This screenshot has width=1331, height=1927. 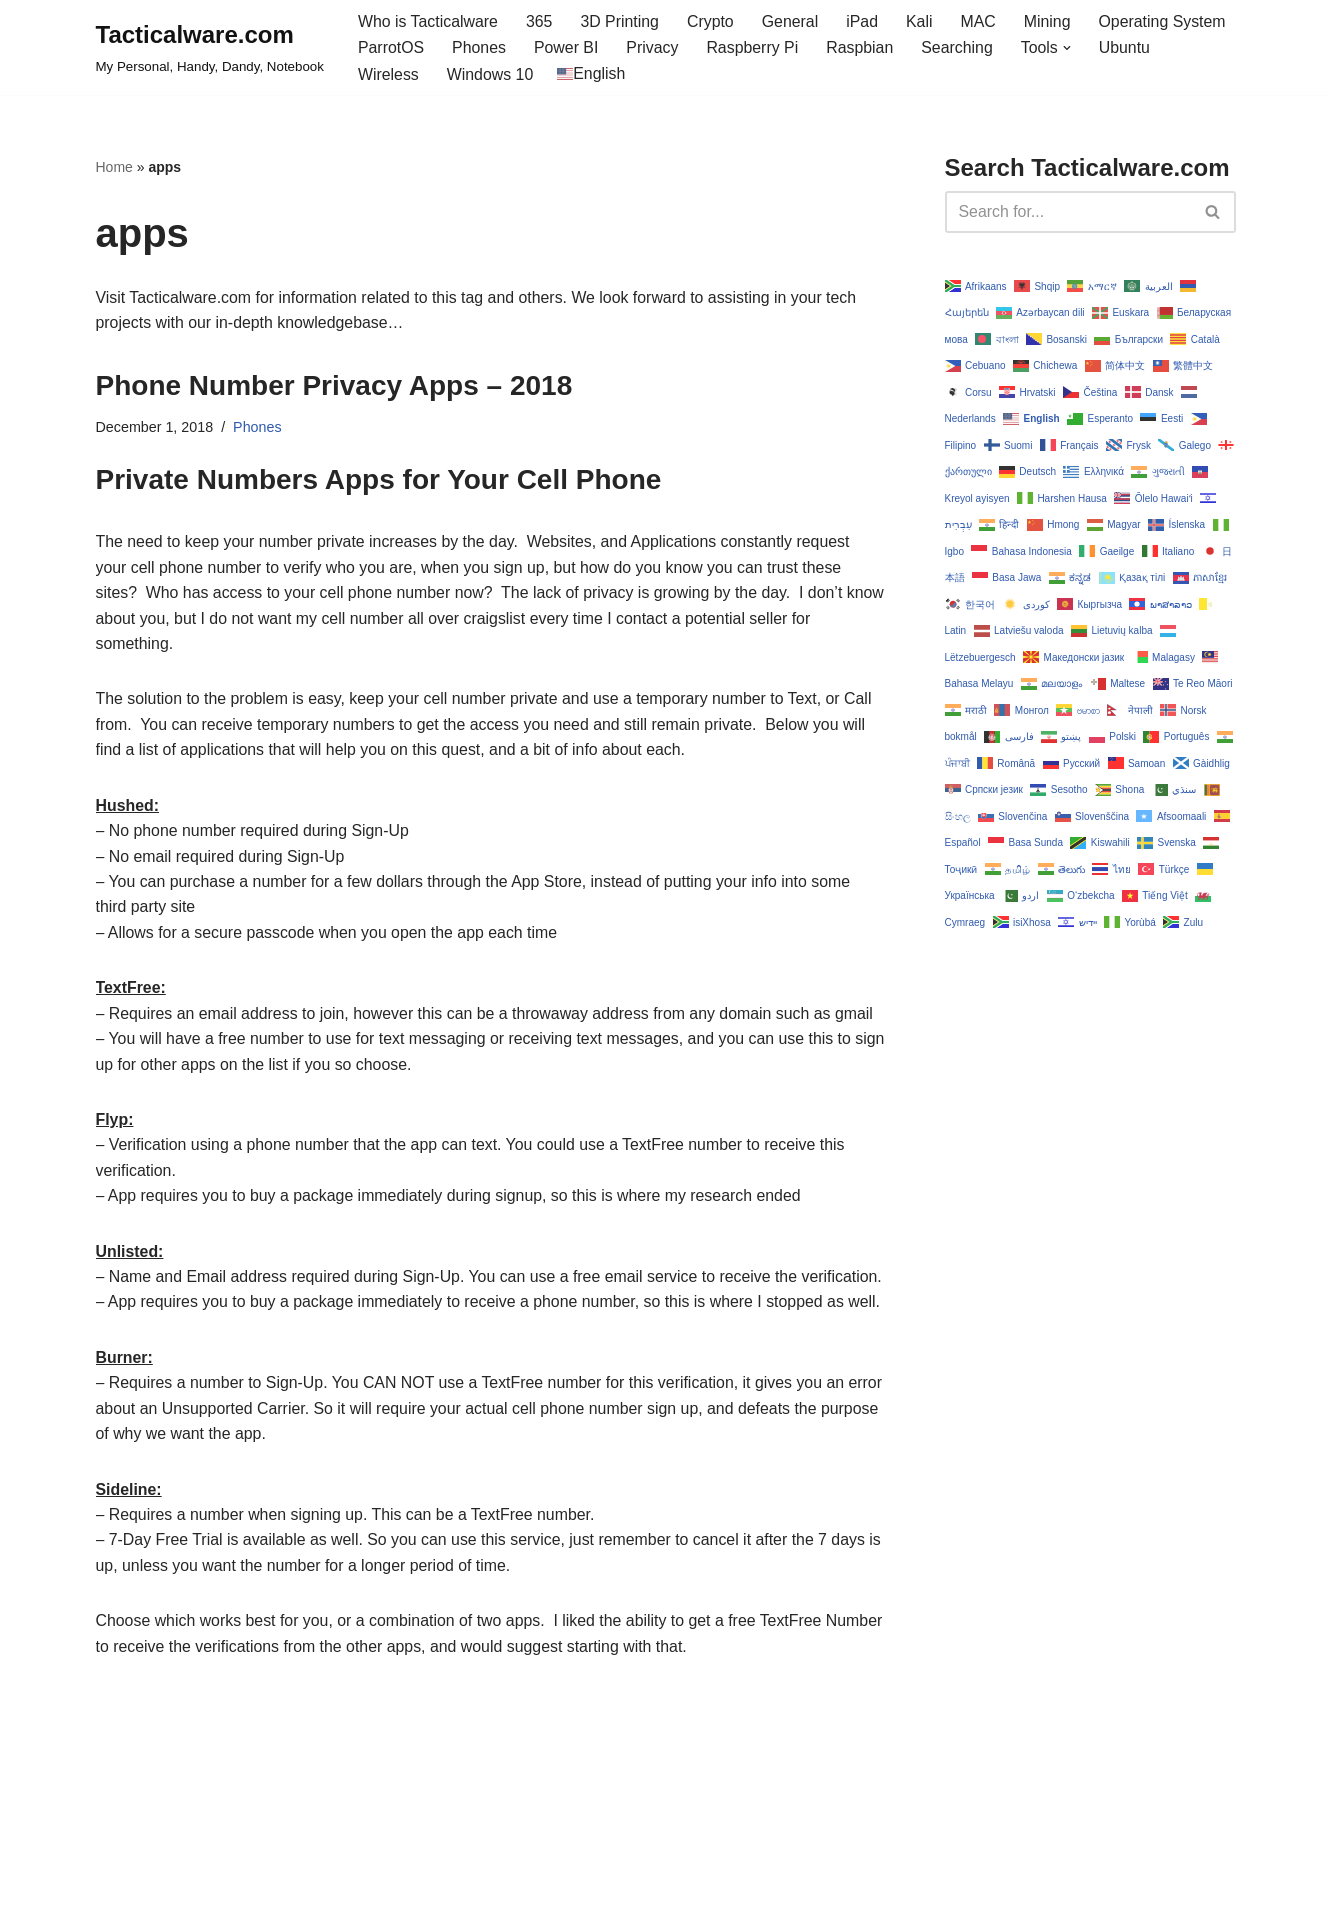 I want to click on Ubuntu, so click(x=1129, y=48).